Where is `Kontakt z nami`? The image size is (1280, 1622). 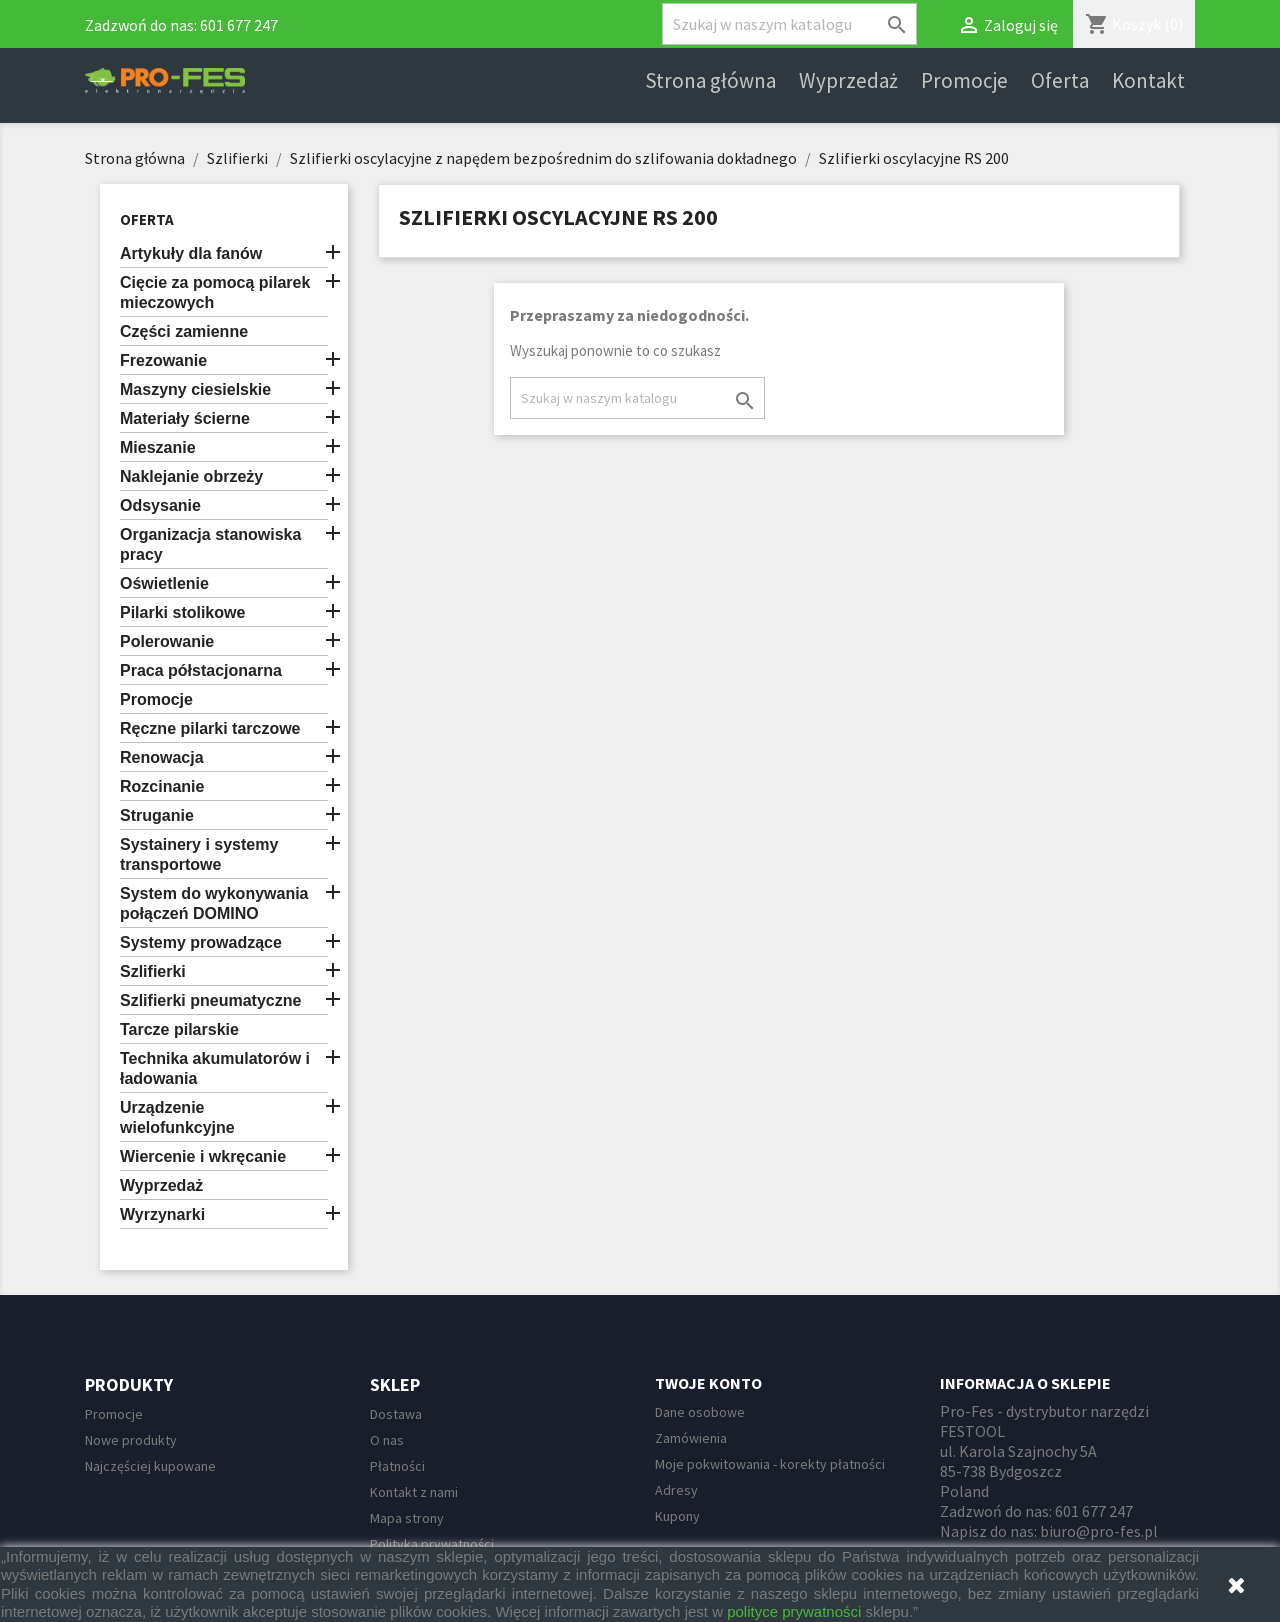 Kontakt z nami is located at coordinates (414, 1492).